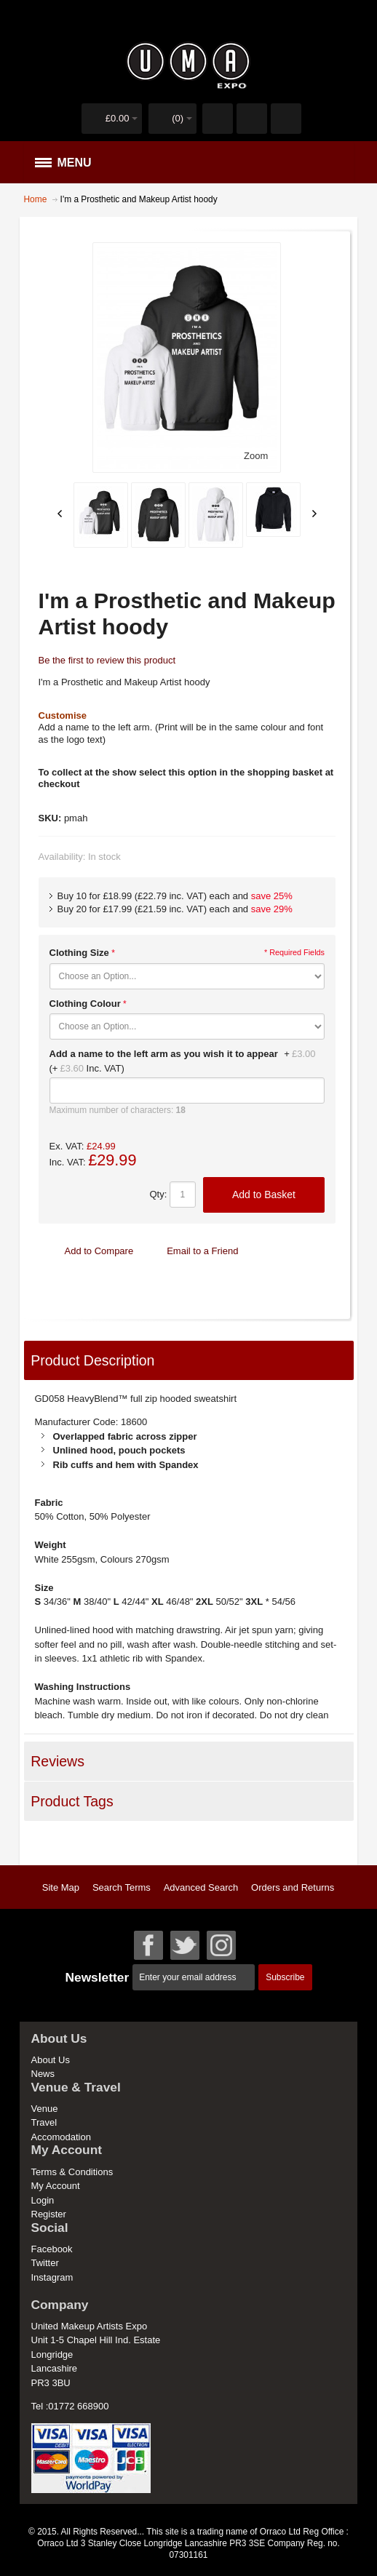 This screenshot has width=377, height=2576. Describe the element at coordinates (79, 952) in the screenshot. I see `Clothing Size` at that location.